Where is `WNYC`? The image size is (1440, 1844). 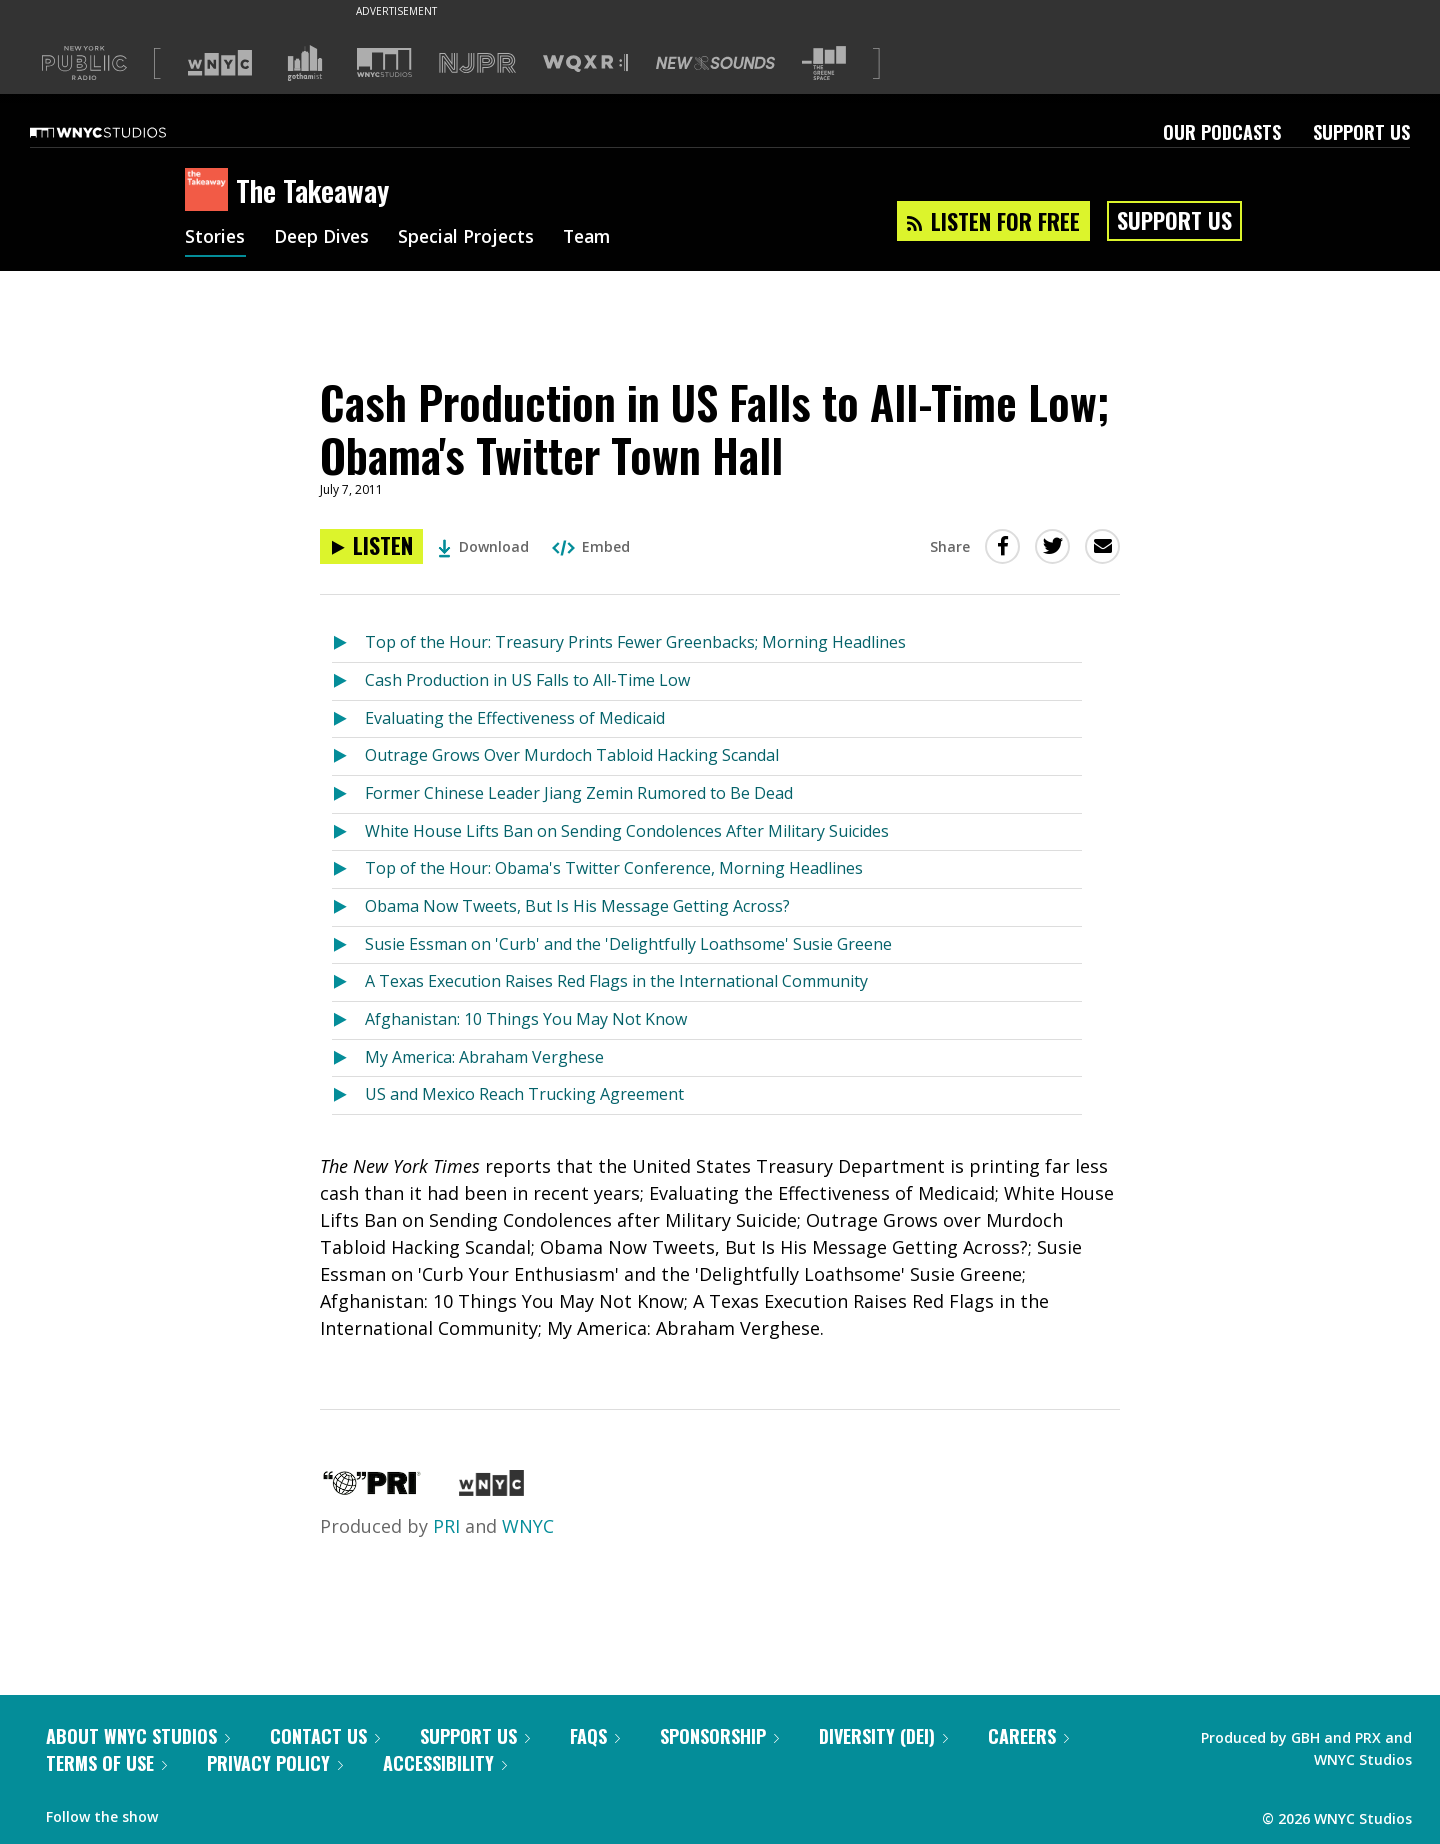 WNYC is located at coordinates (528, 1526).